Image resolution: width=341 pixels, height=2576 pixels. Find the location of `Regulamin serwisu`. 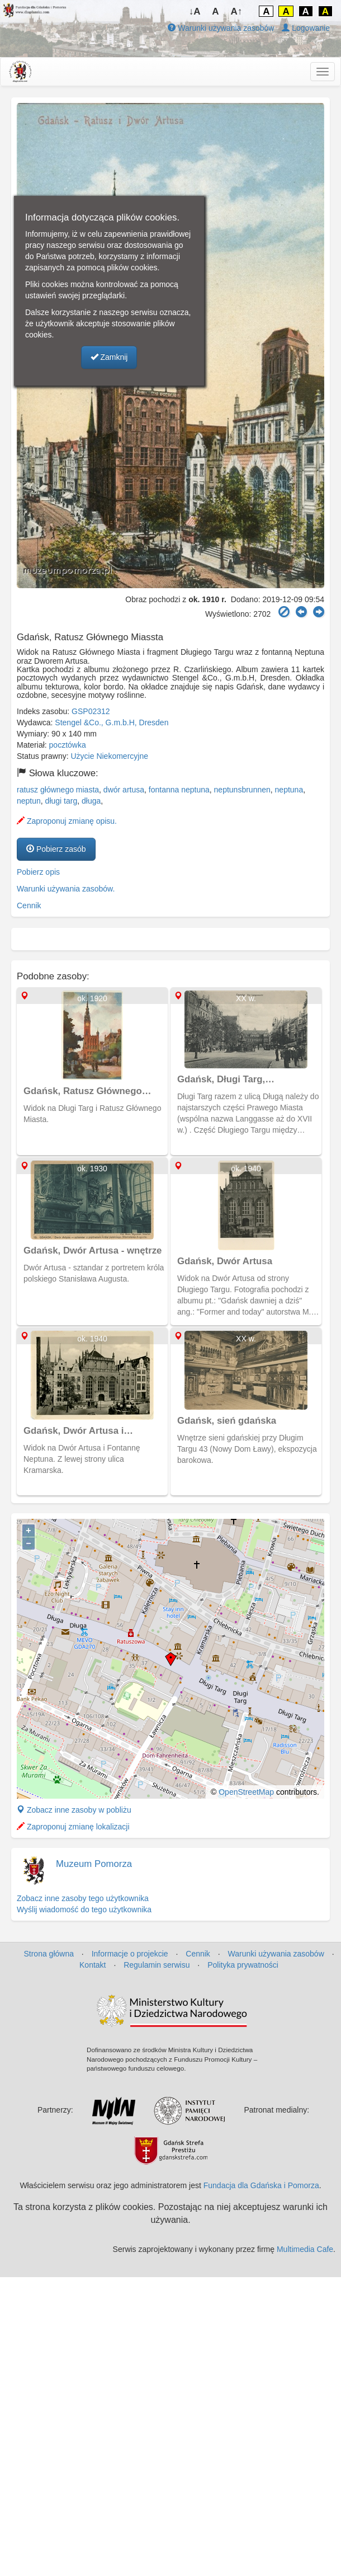

Regulamin serwisu is located at coordinates (157, 1964).